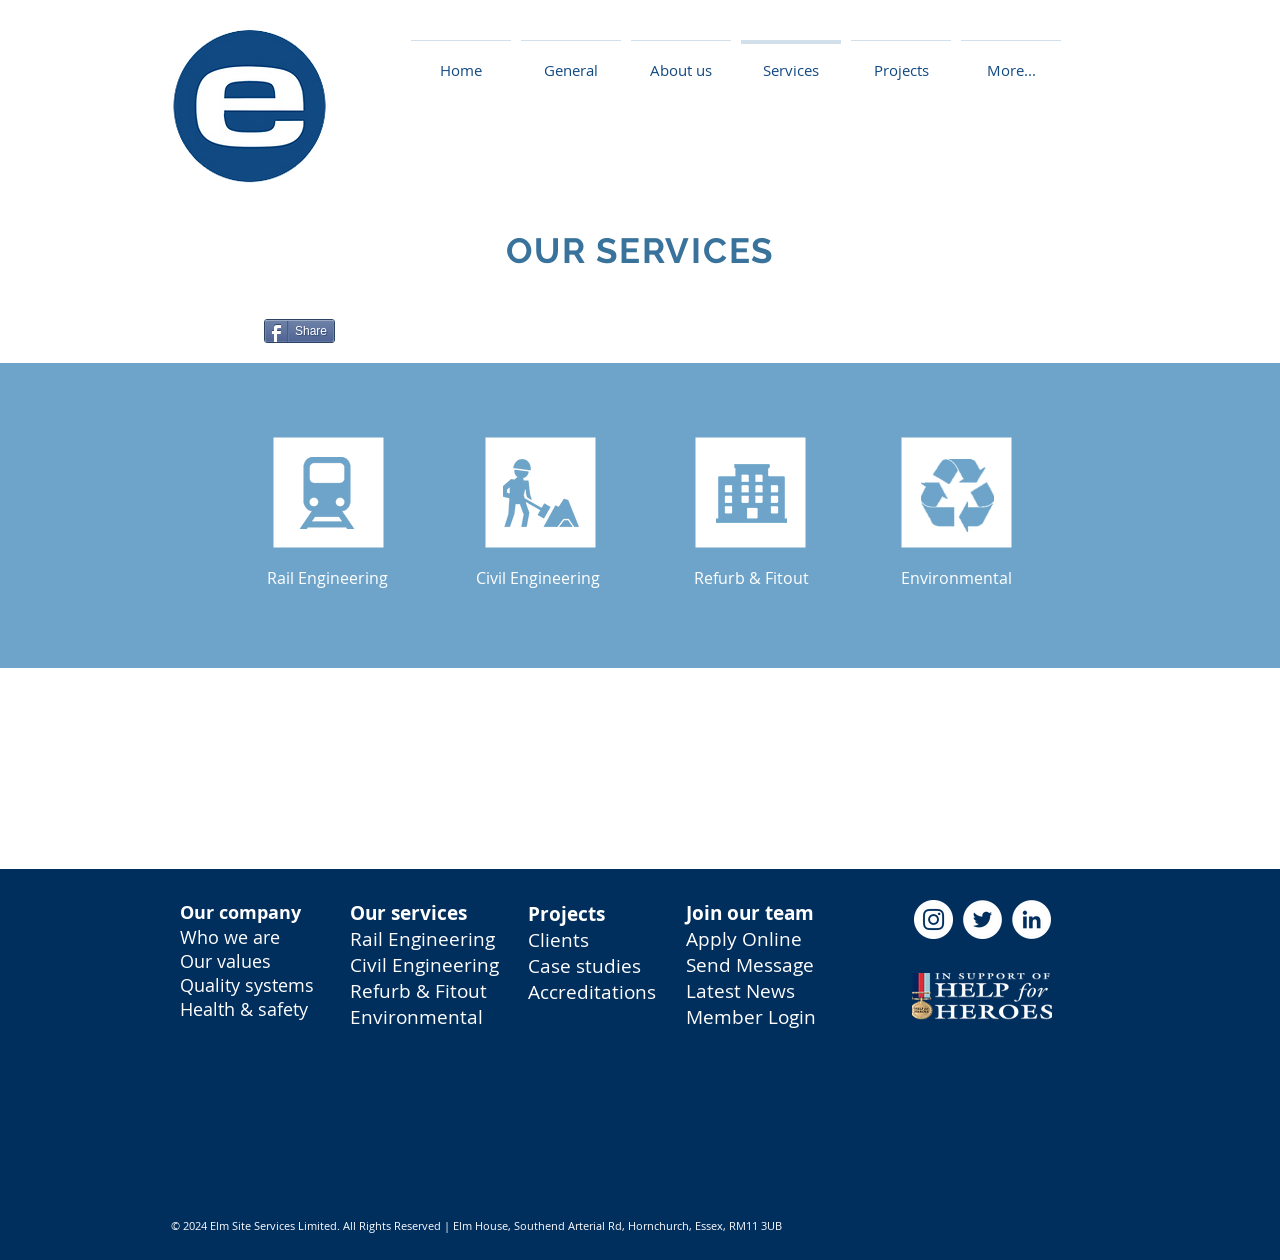 This screenshot has width=1280, height=1260. What do you see at coordinates (982, 919) in the screenshot?
I see `[Twitter - Elm Site Services]` at bounding box center [982, 919].